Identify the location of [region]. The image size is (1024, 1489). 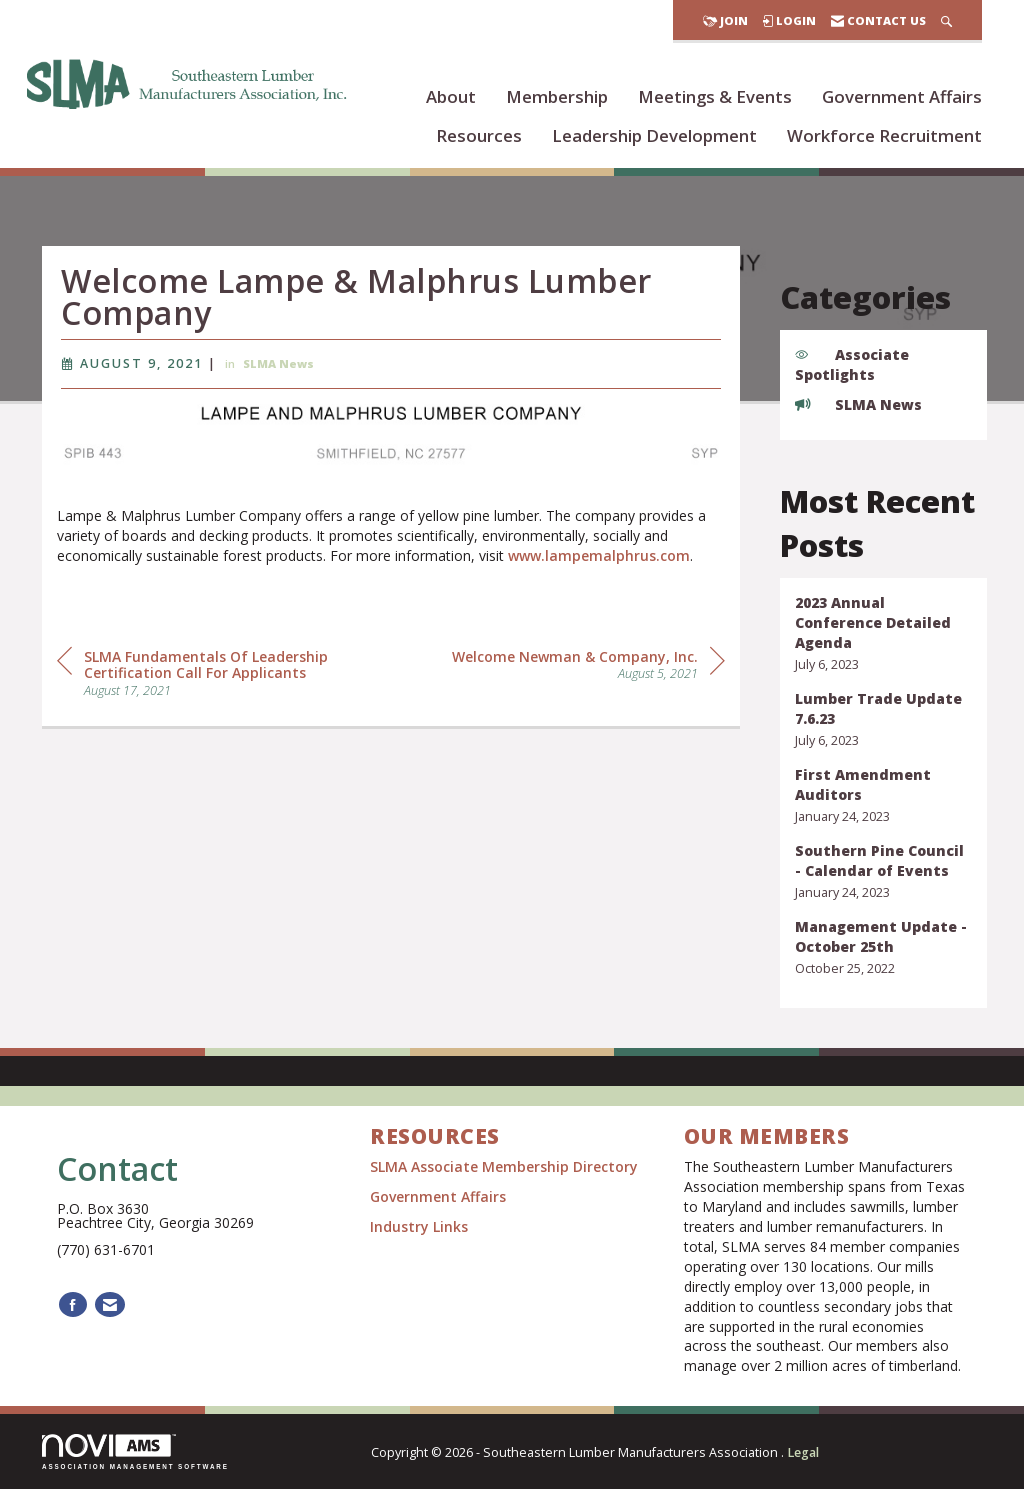
(588, 668).